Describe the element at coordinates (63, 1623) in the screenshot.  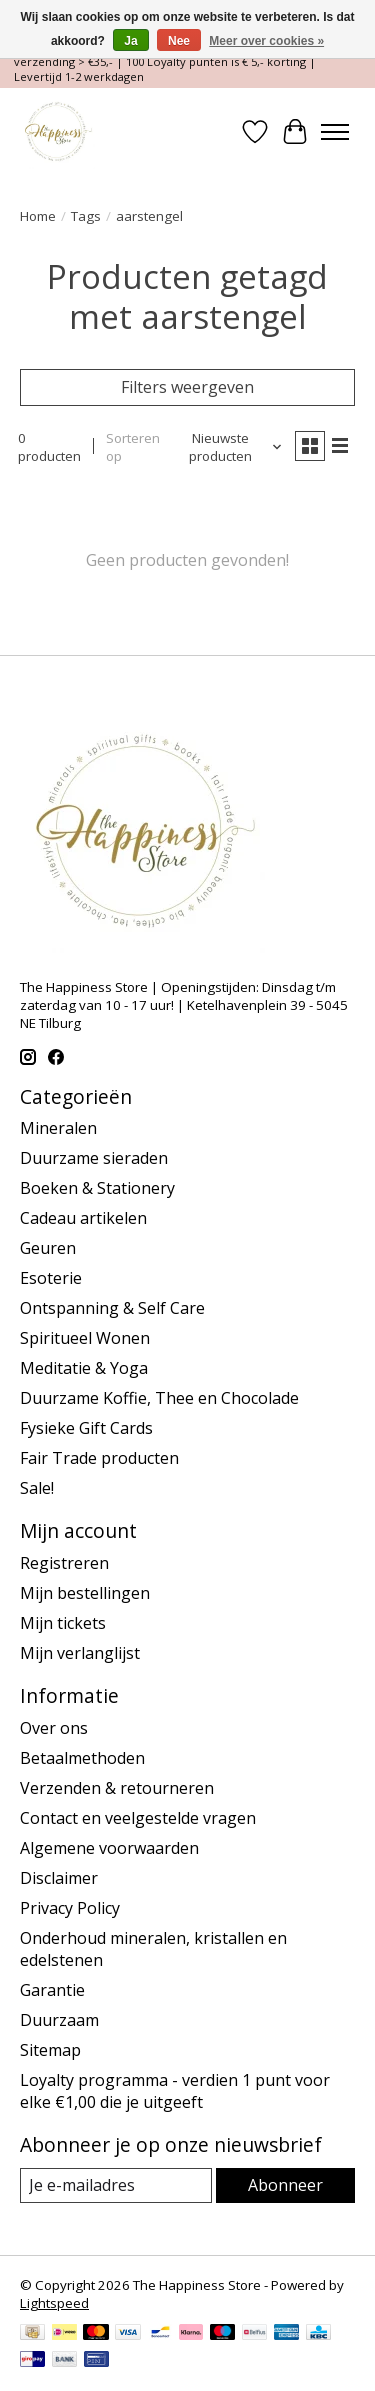
I see `Mijn tickets` at that location.